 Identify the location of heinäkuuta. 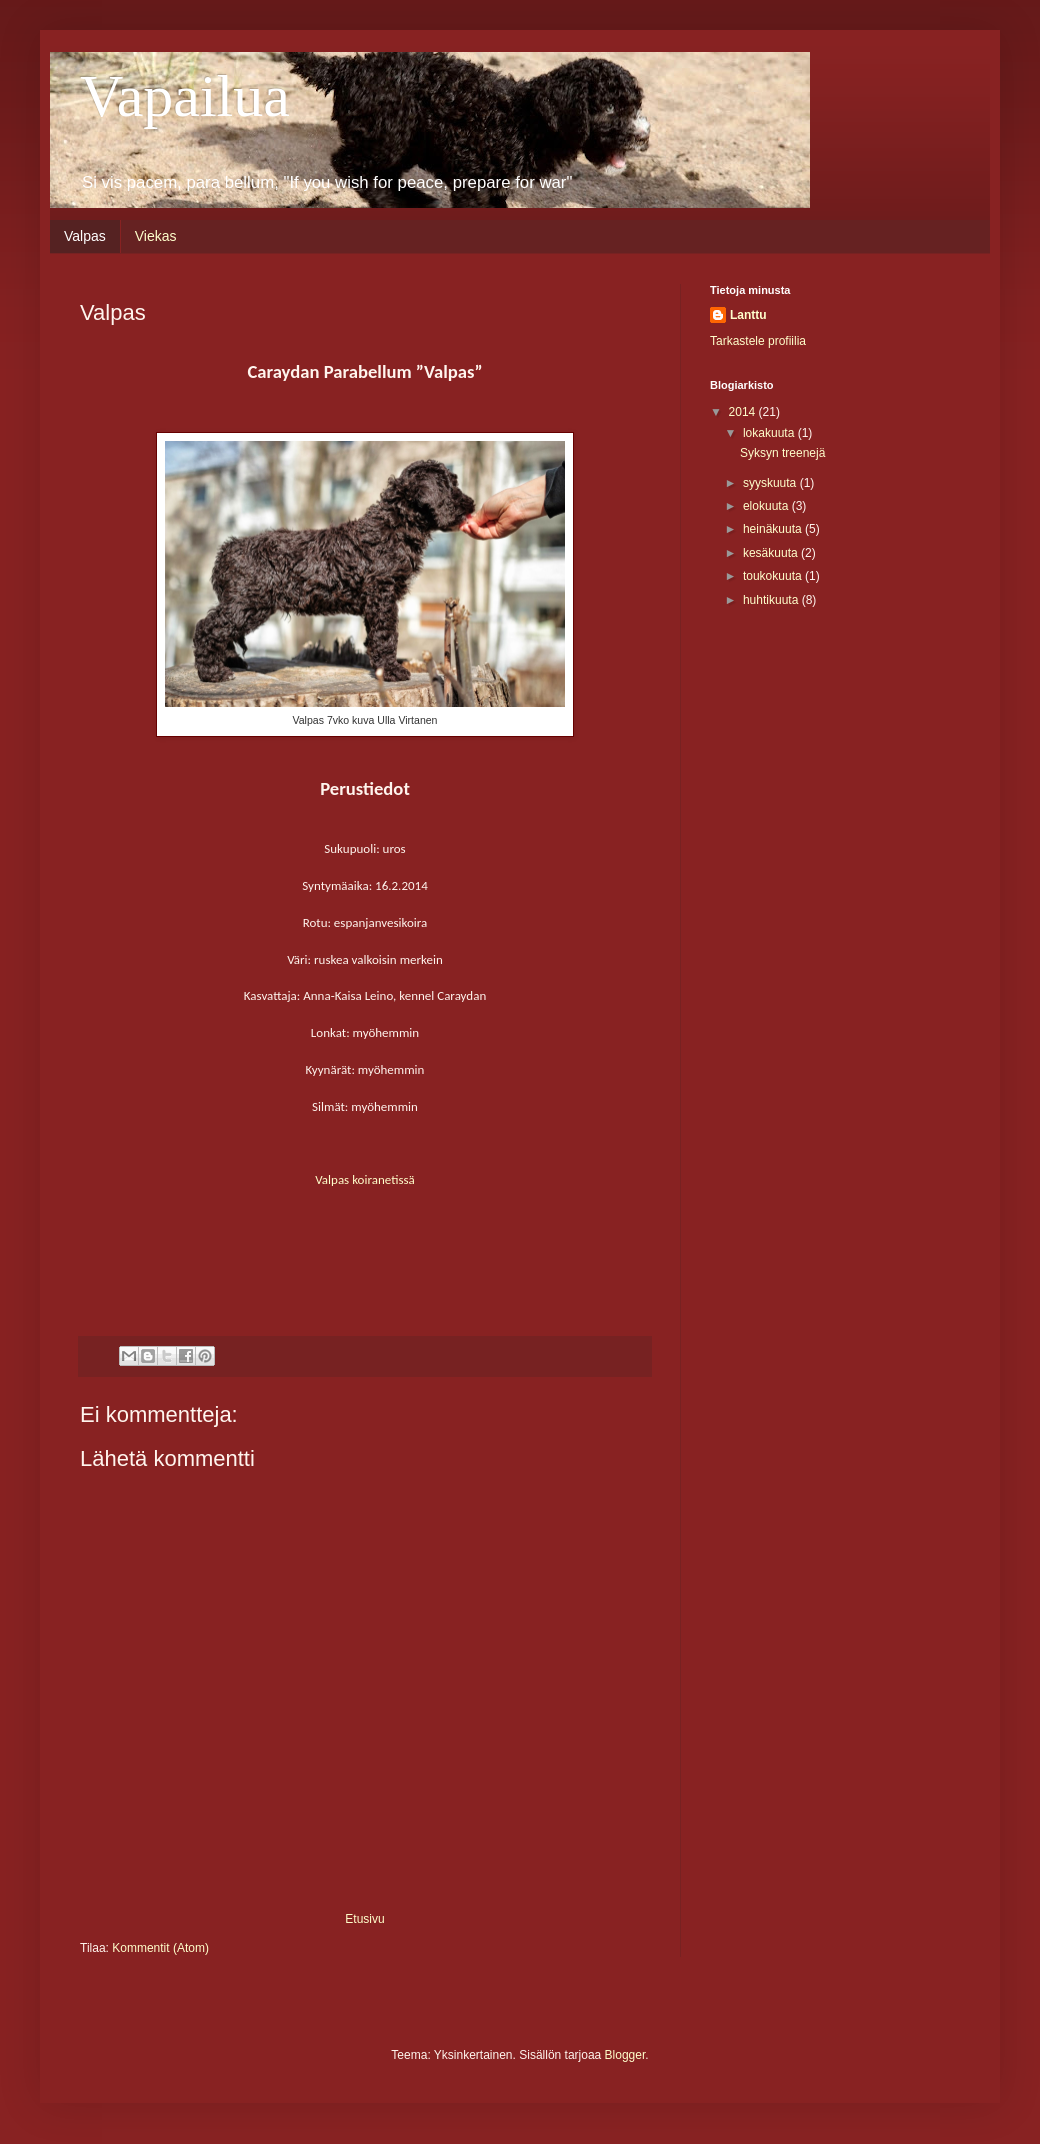
(774, 529).